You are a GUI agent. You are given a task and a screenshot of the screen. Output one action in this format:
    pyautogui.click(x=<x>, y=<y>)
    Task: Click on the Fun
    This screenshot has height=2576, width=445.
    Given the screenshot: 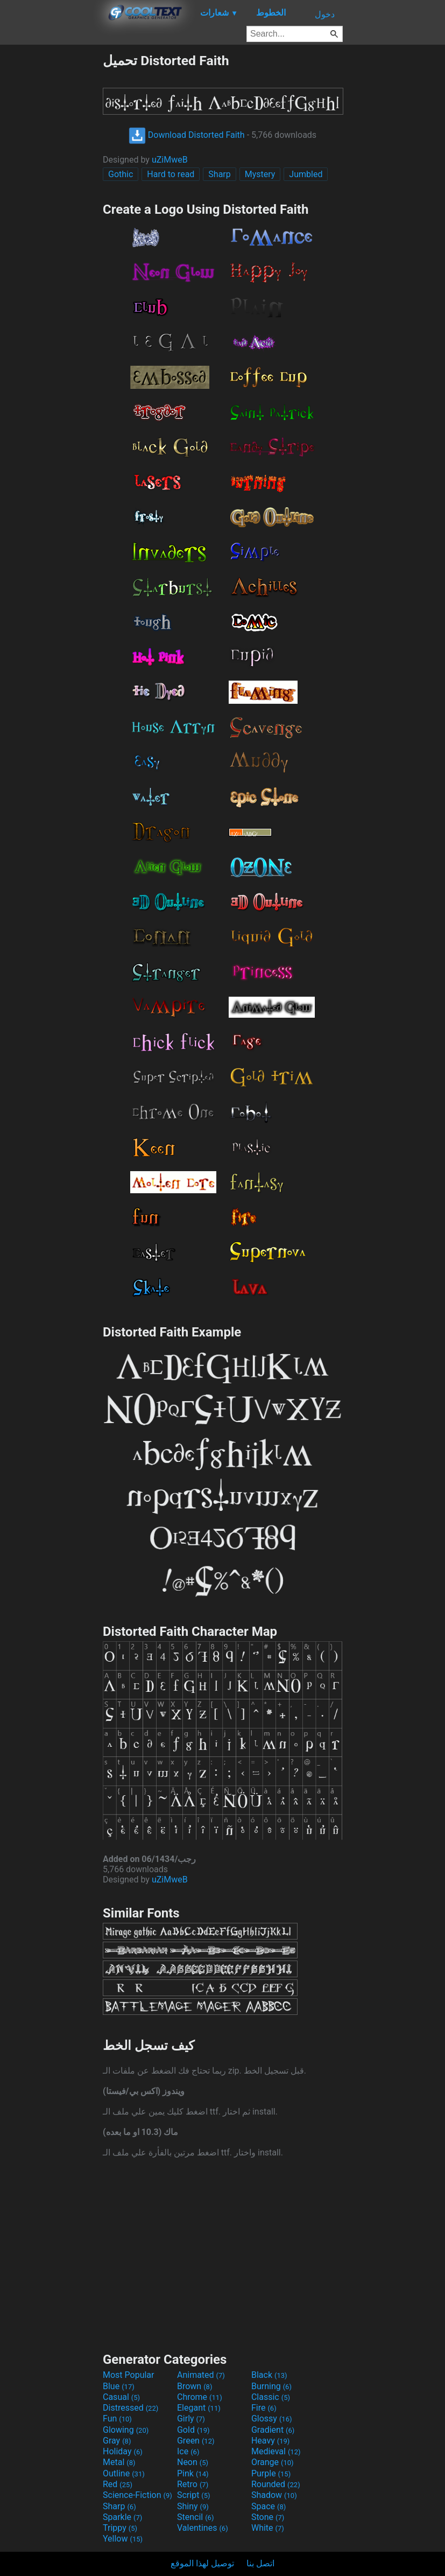 What is the action you would take?
    pyautogui.click(x=117, y=2418)
    